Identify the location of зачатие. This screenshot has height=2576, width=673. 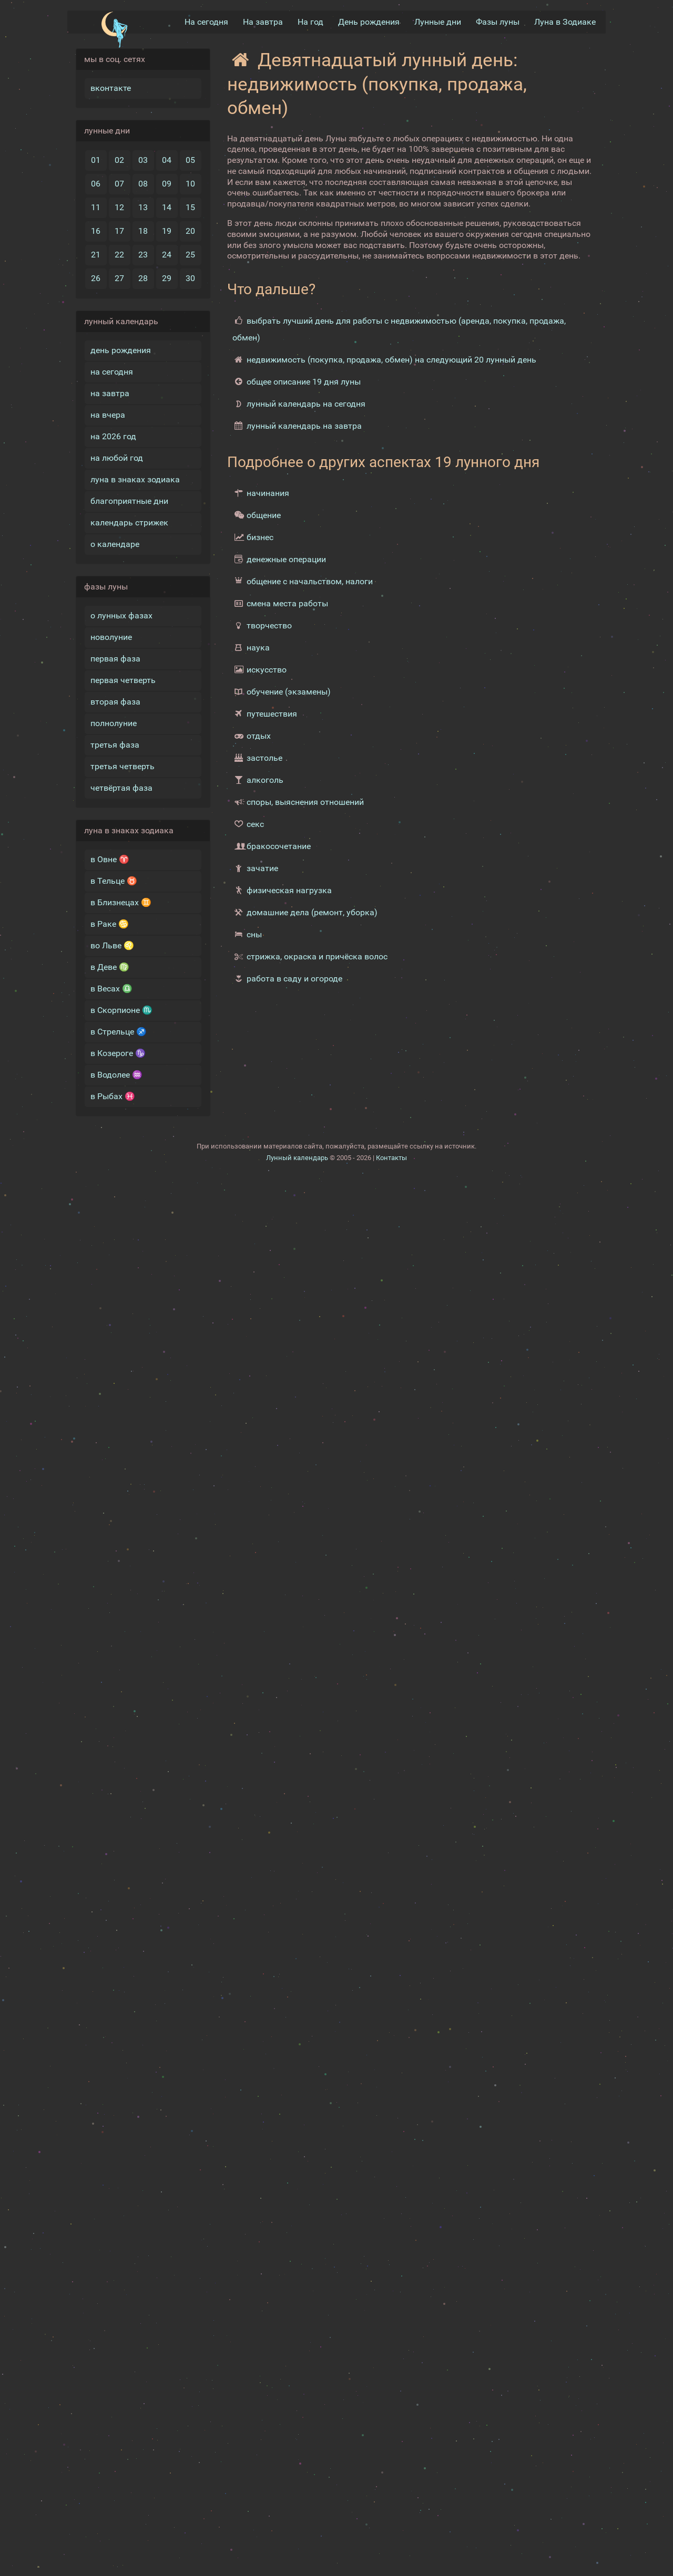
(262, 868).